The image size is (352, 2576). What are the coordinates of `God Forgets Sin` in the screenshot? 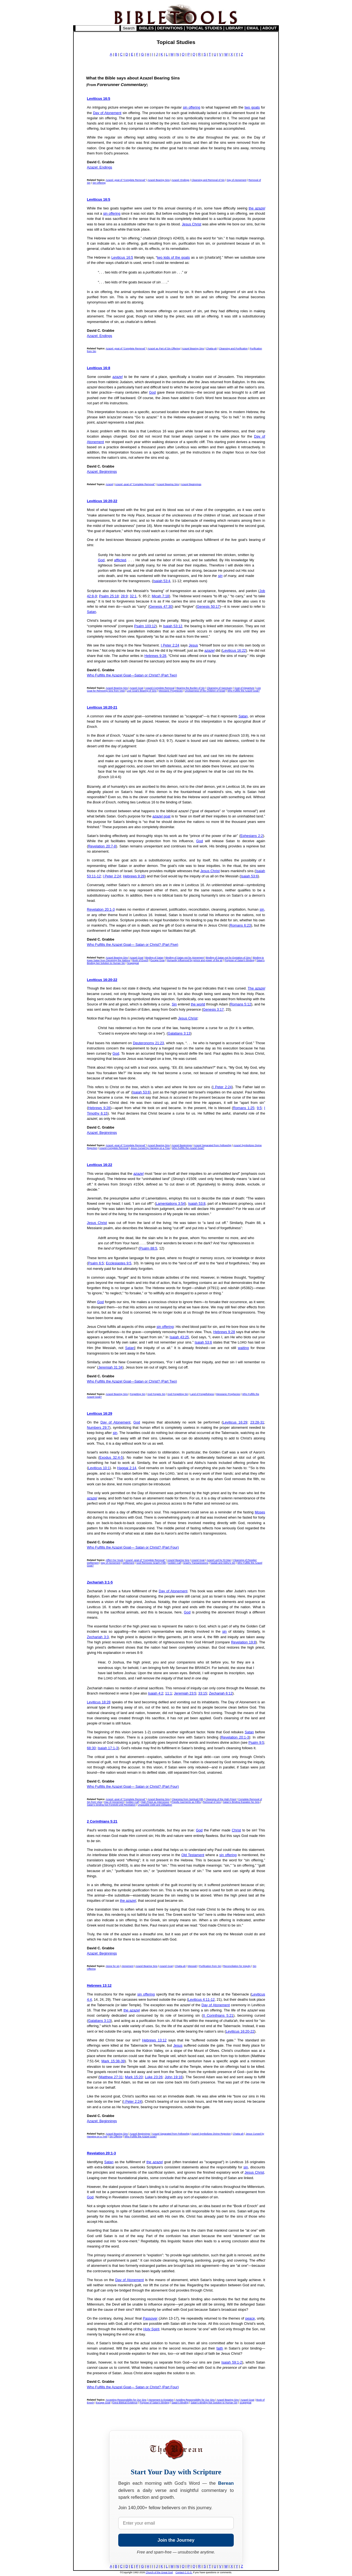 It's located at (156, 1394).